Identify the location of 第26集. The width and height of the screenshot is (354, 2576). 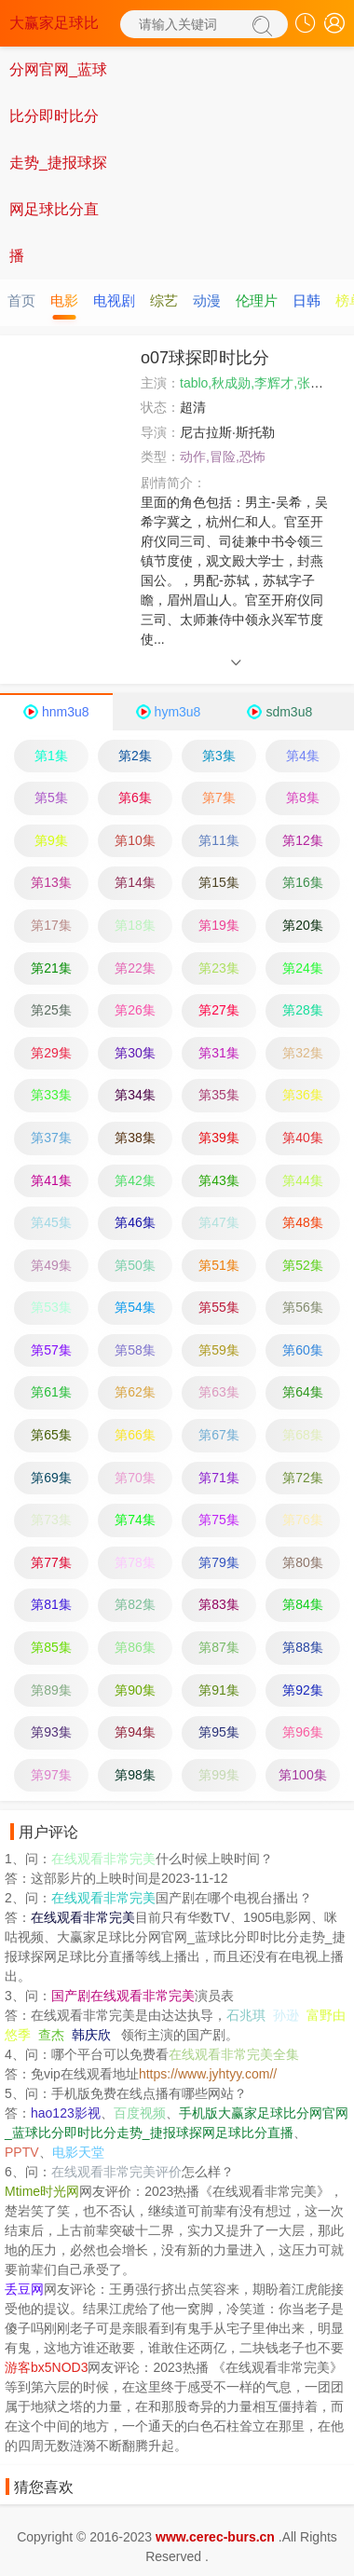
(135, 1009).